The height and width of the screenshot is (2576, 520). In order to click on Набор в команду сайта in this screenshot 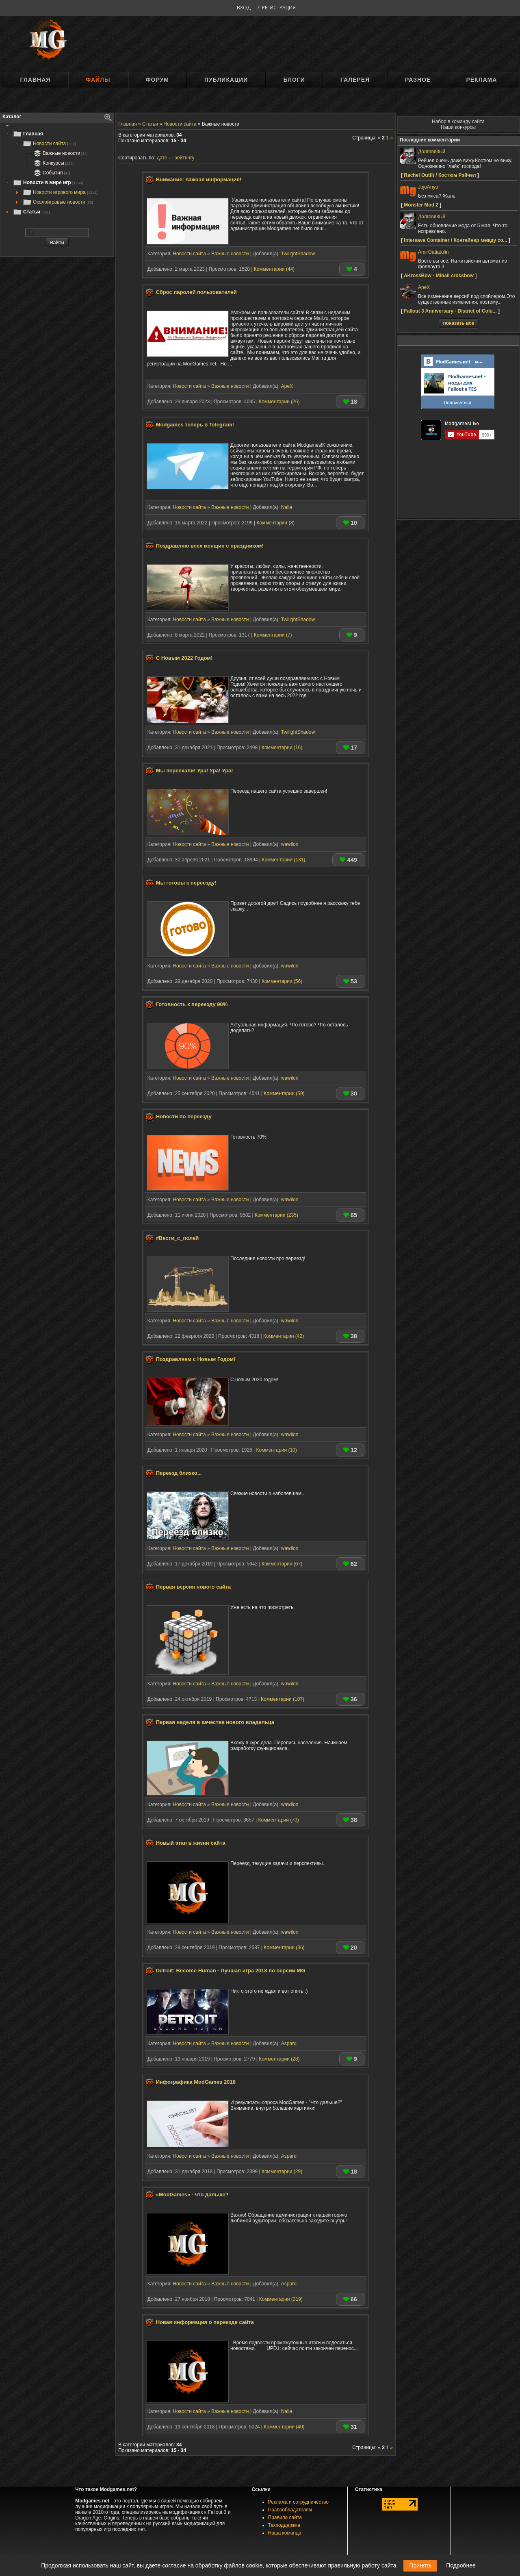, I will do `click(458, 121)`.